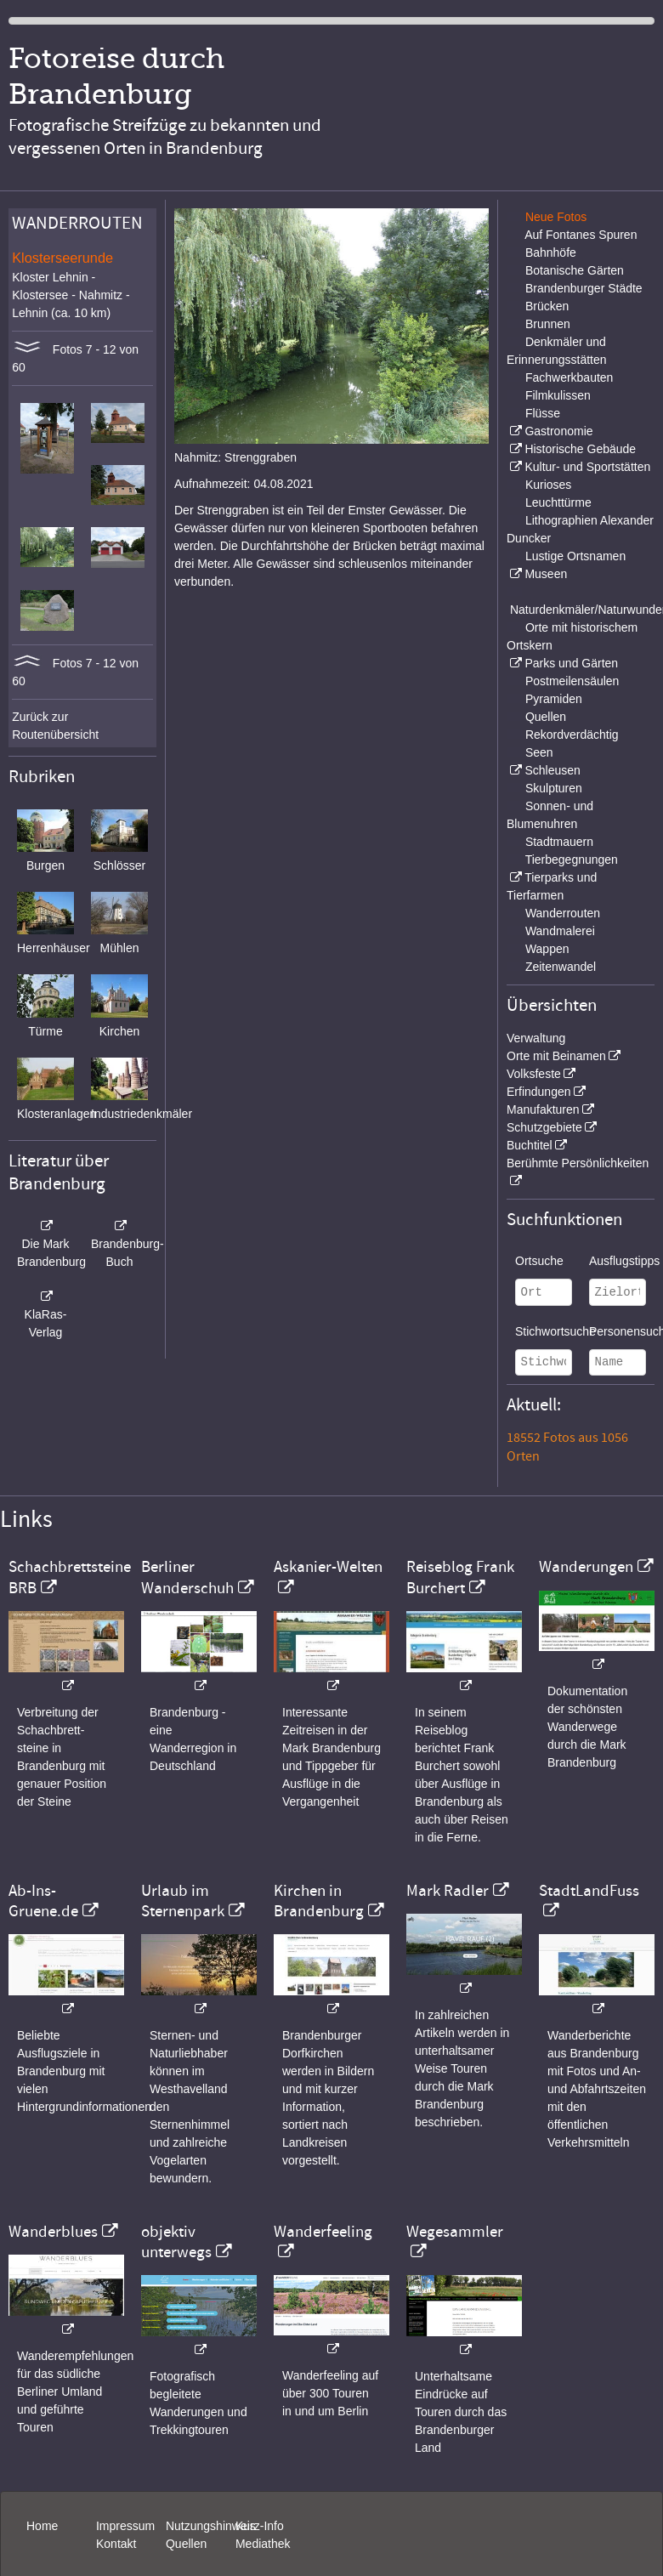 The height and width of the screenshot is (2576, 663). I want to click on Nutzungshinweis, so click(211, 2526).